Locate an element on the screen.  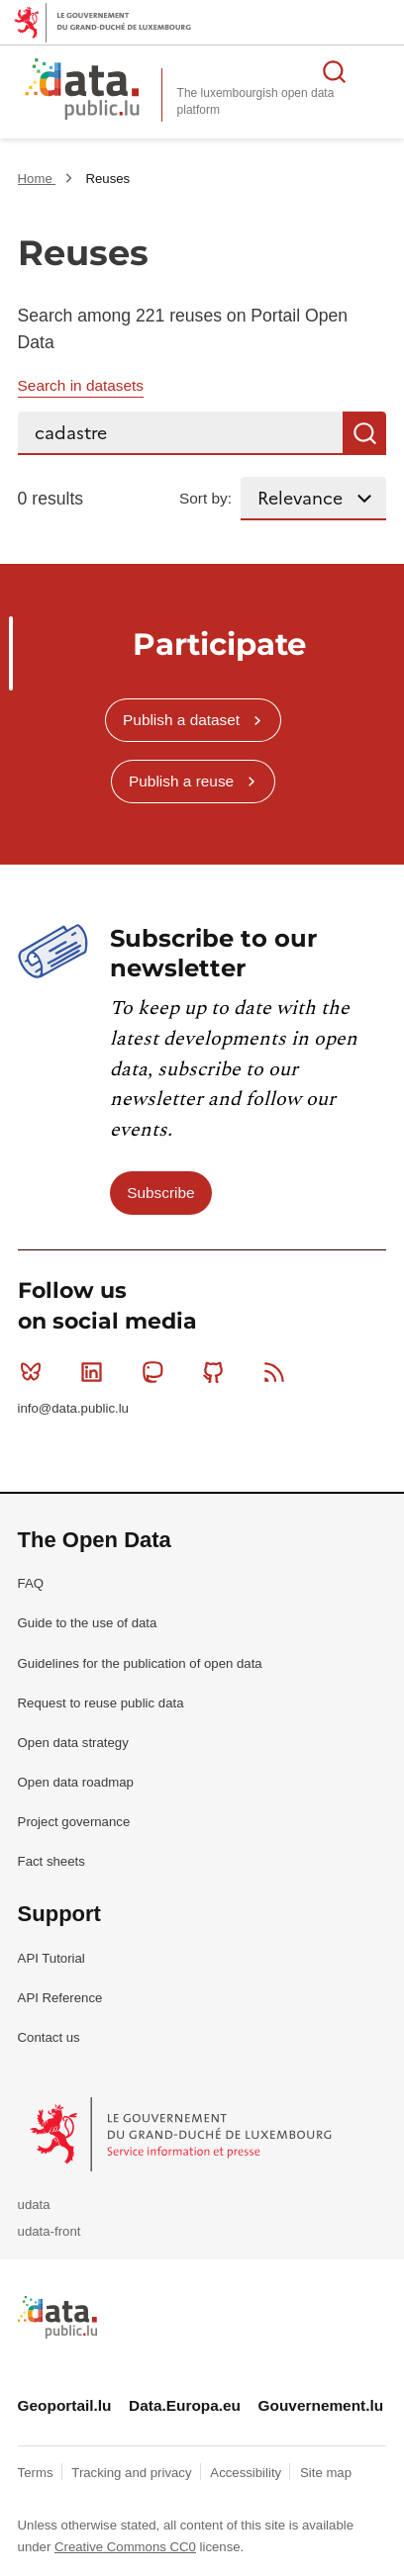
Site map is located at coordinates (326, 2472).